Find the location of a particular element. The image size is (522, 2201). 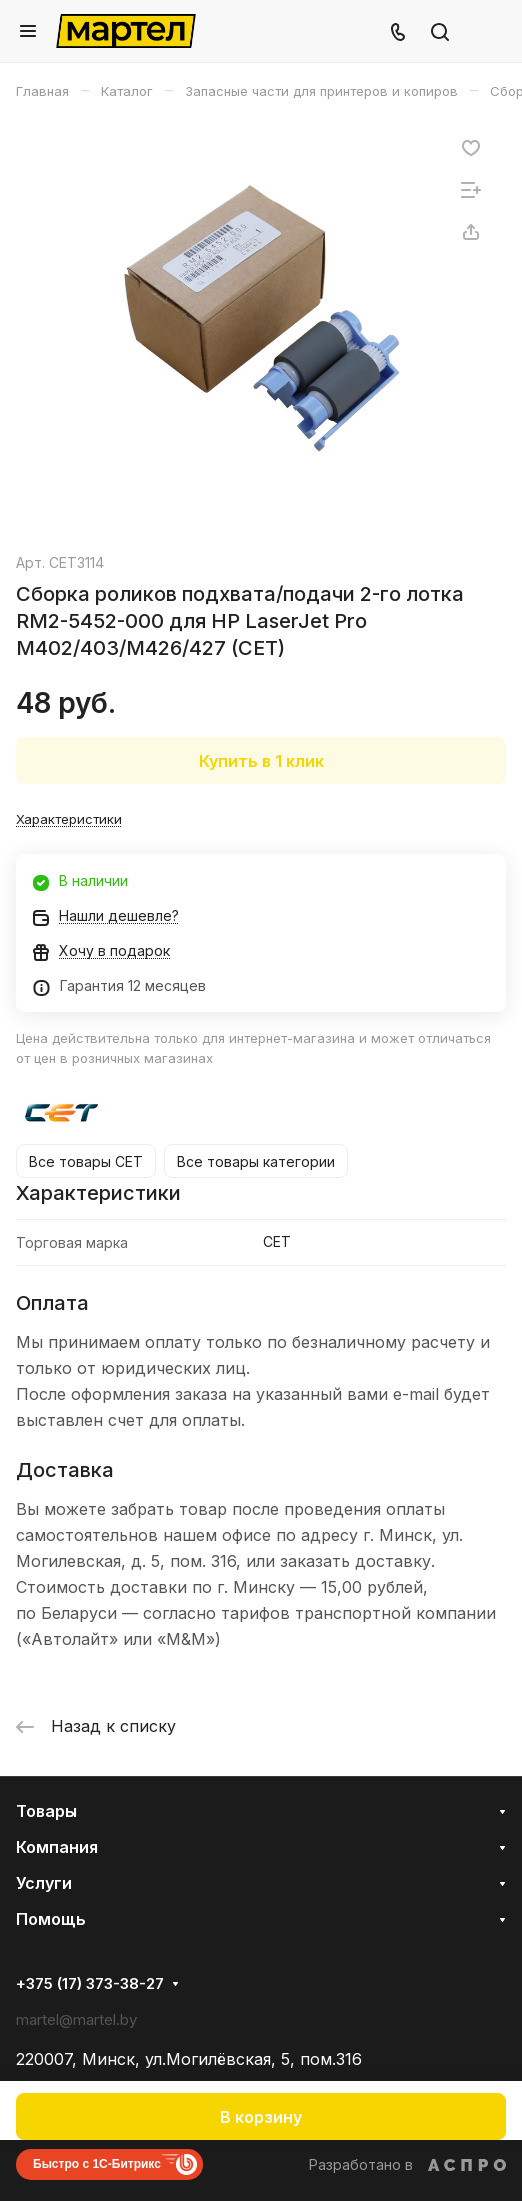

Услуги is located at coordinates (44, 1883).